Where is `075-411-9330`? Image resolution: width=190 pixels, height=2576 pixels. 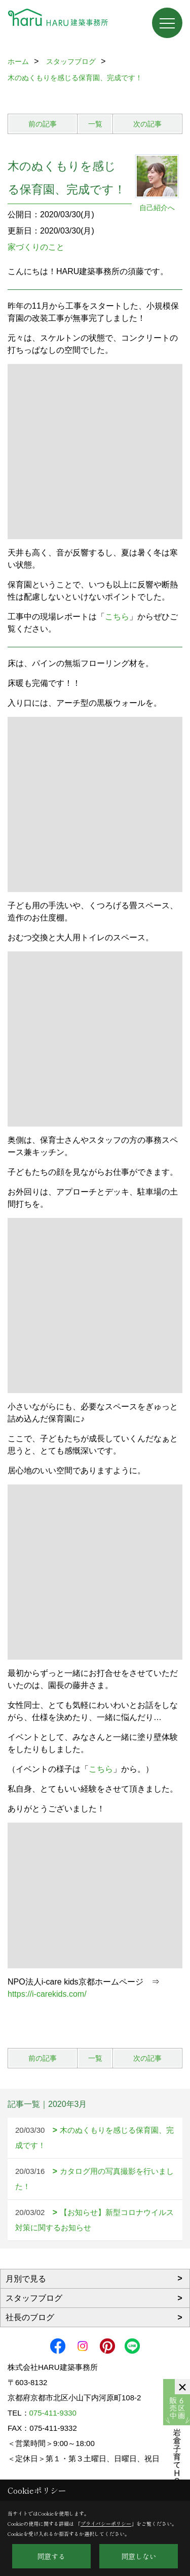 075-411-9330 is located at coordinates (53, 2412).